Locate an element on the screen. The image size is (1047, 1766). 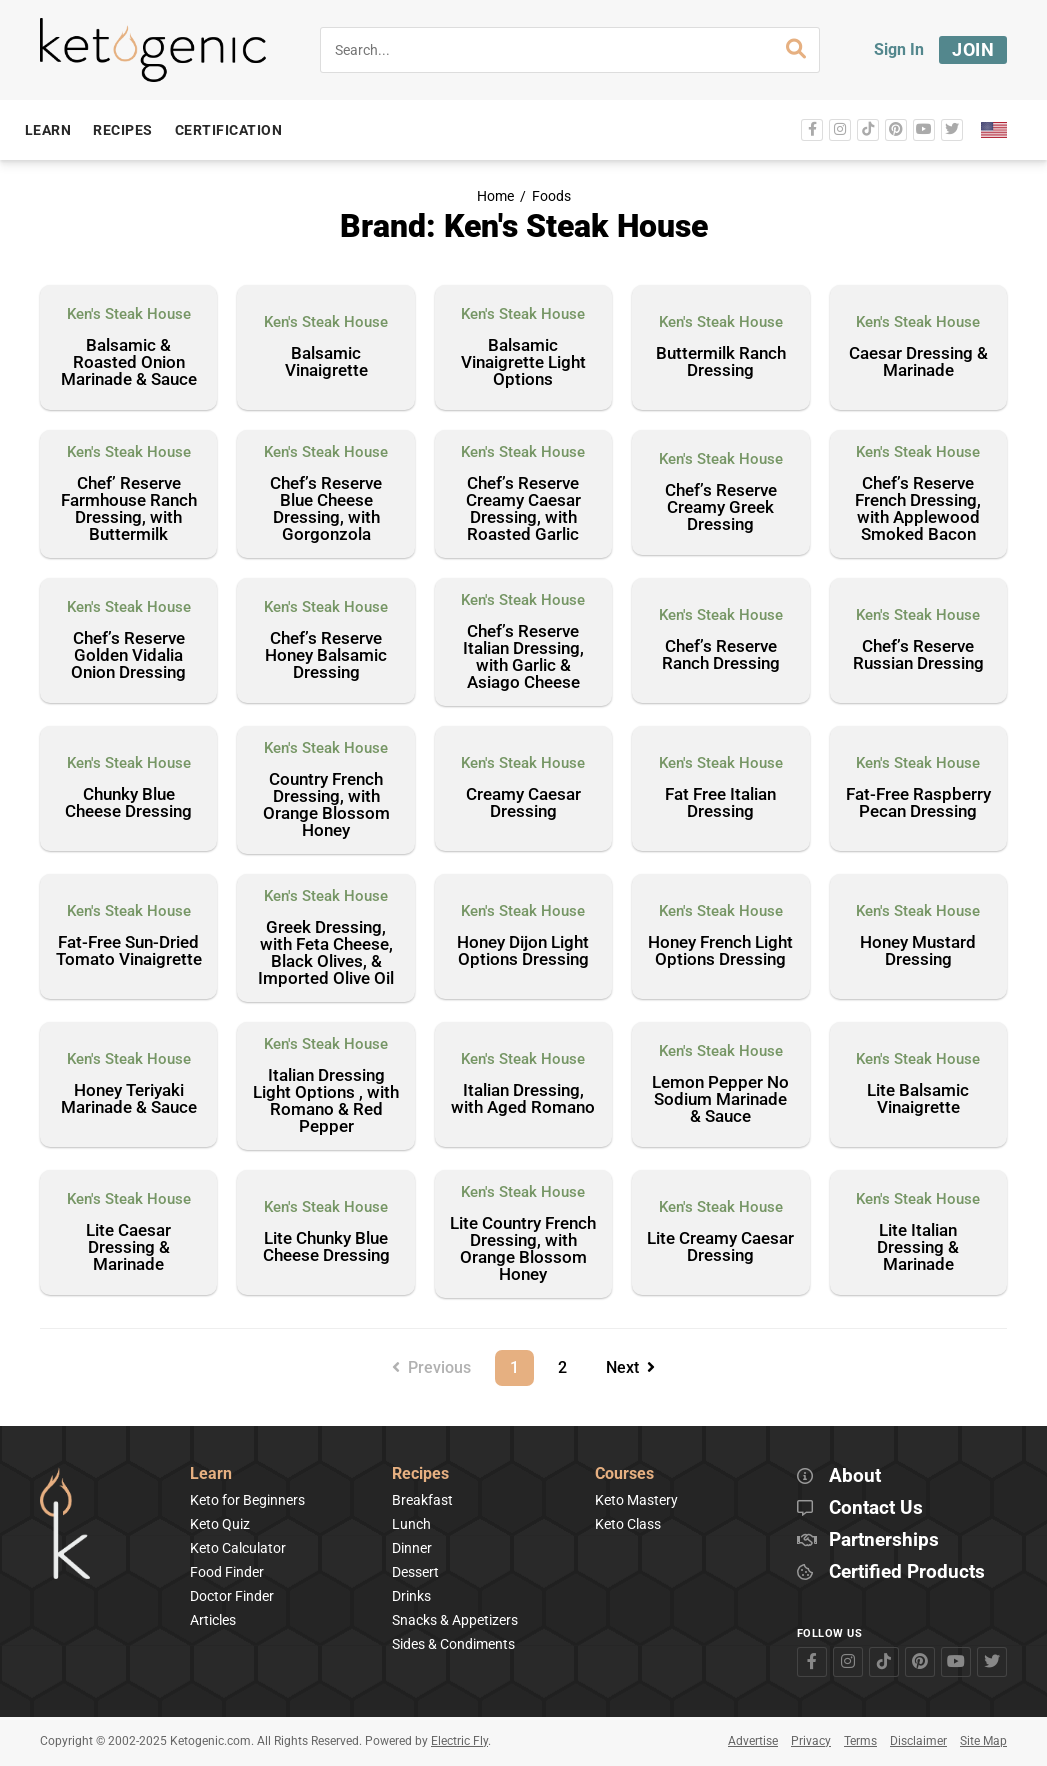
Chef’s Reserve Creamy Greek Dressing is located at coordinates (721, 508).